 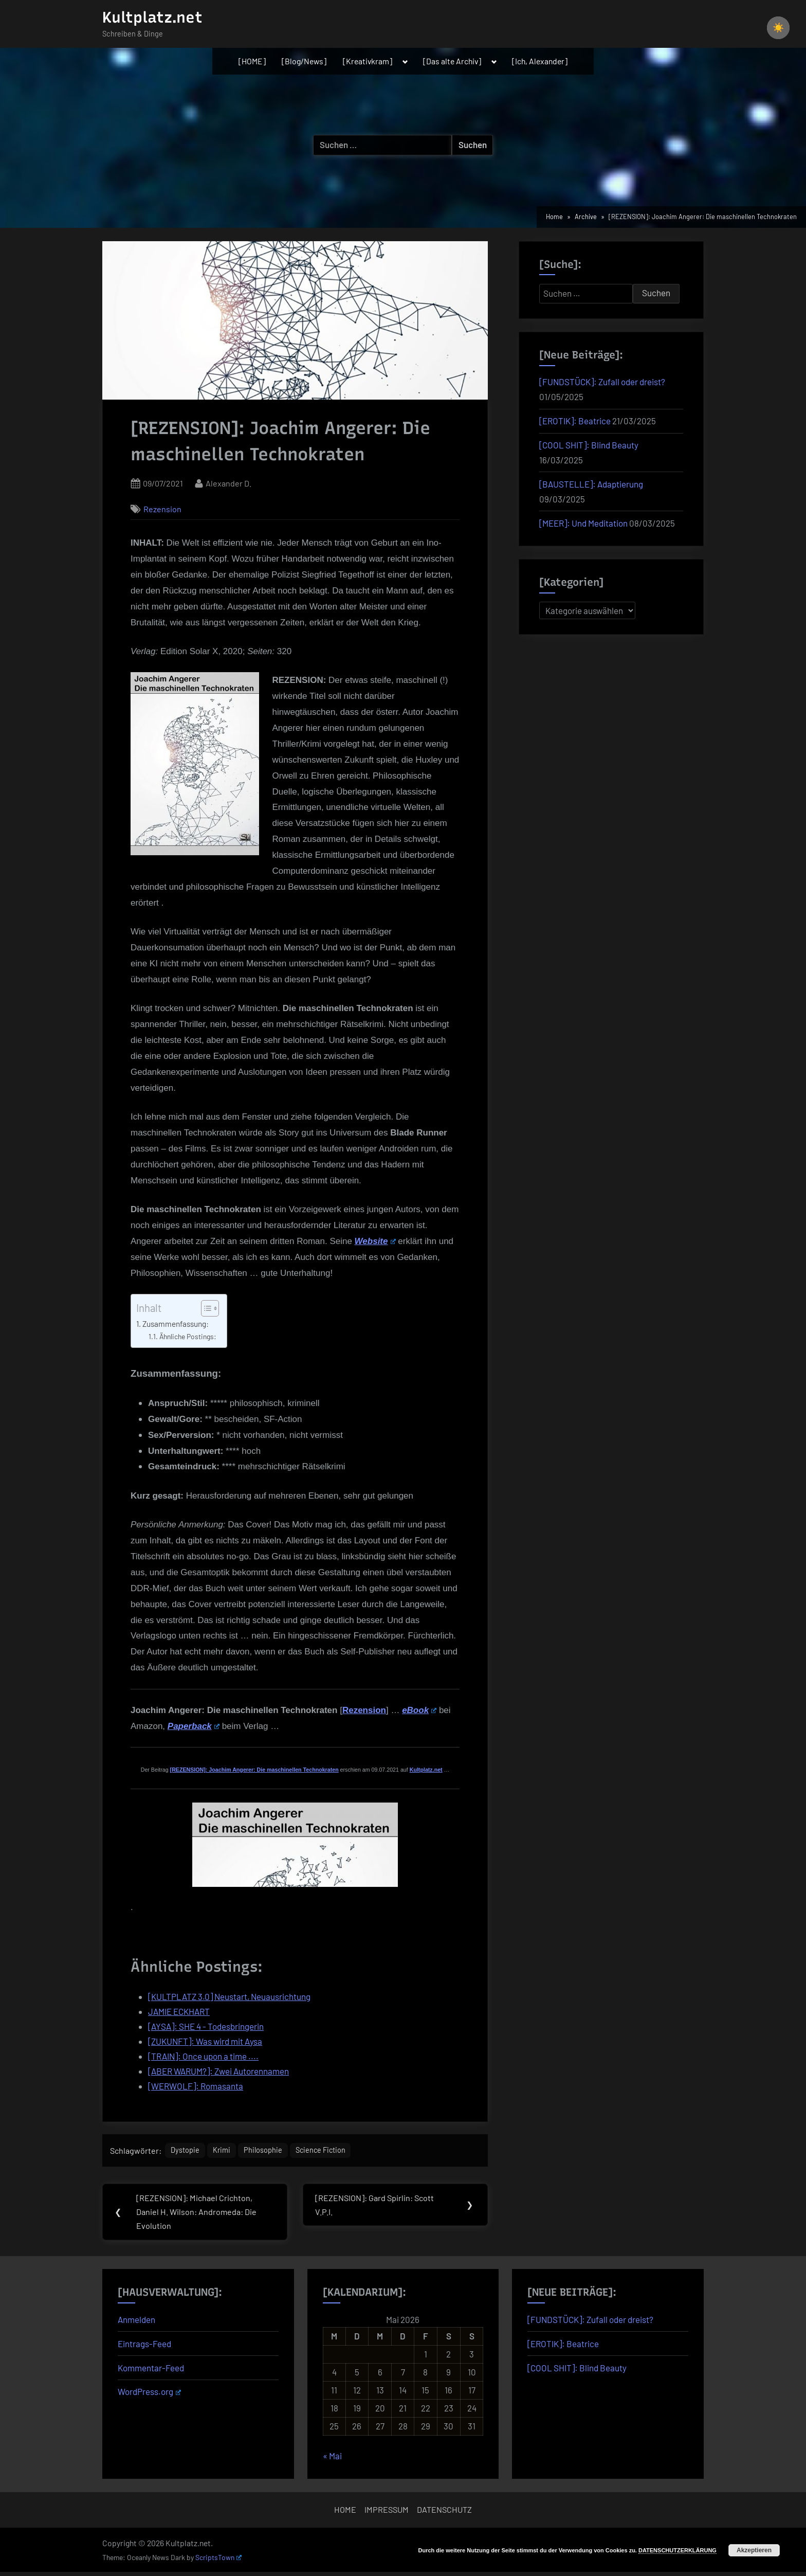 I want to click on Science Fiction, so click(x=337, y=2152).